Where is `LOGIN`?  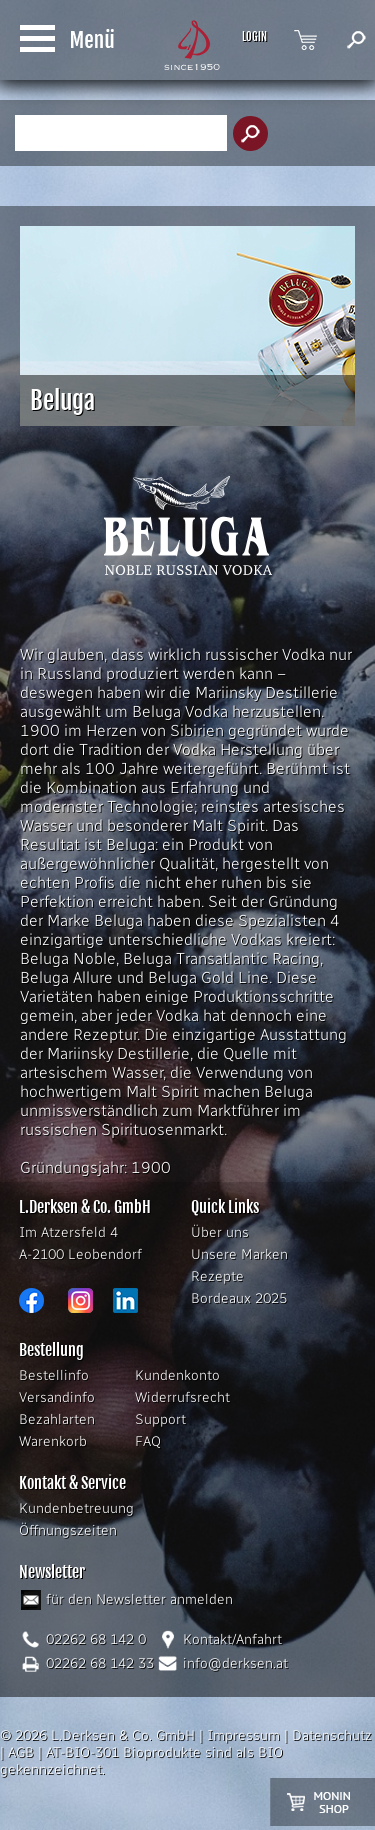 LOGIN is located at coordinates (254, 37).